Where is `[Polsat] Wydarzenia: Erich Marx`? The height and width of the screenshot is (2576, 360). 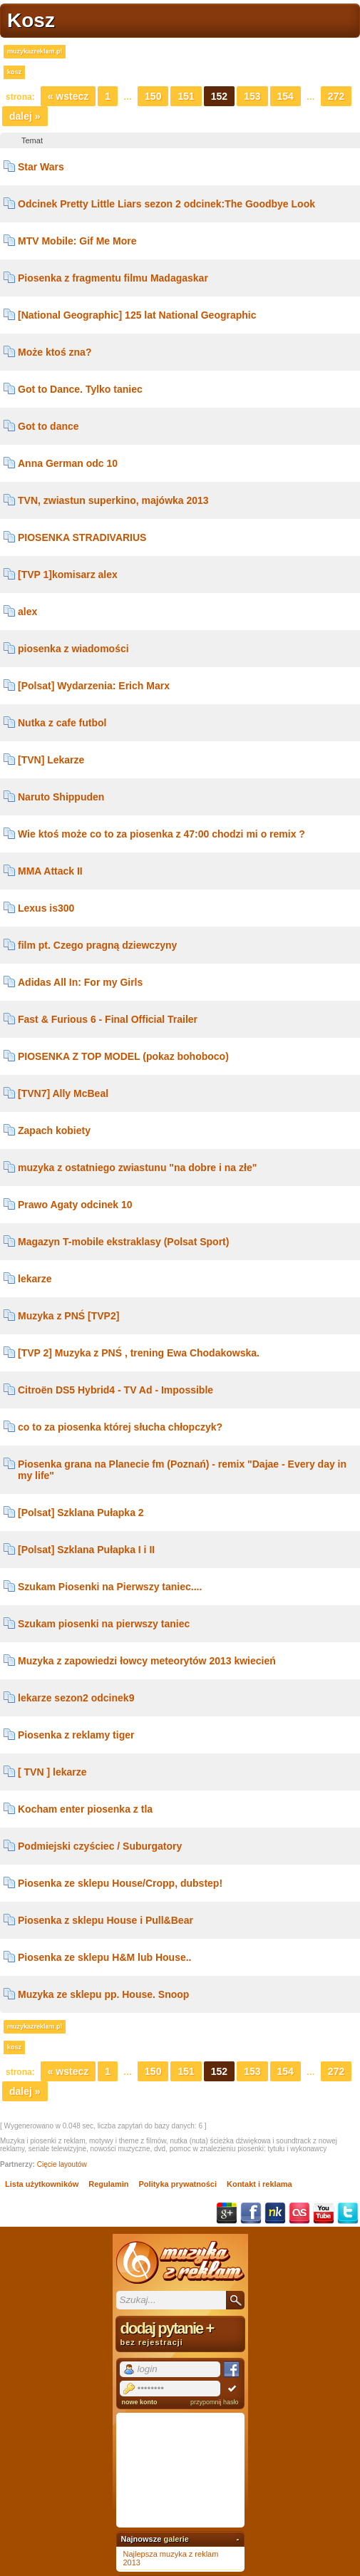 [Polsat] Wydarzenia: Erich Marx is located at coordinates (94, 685).